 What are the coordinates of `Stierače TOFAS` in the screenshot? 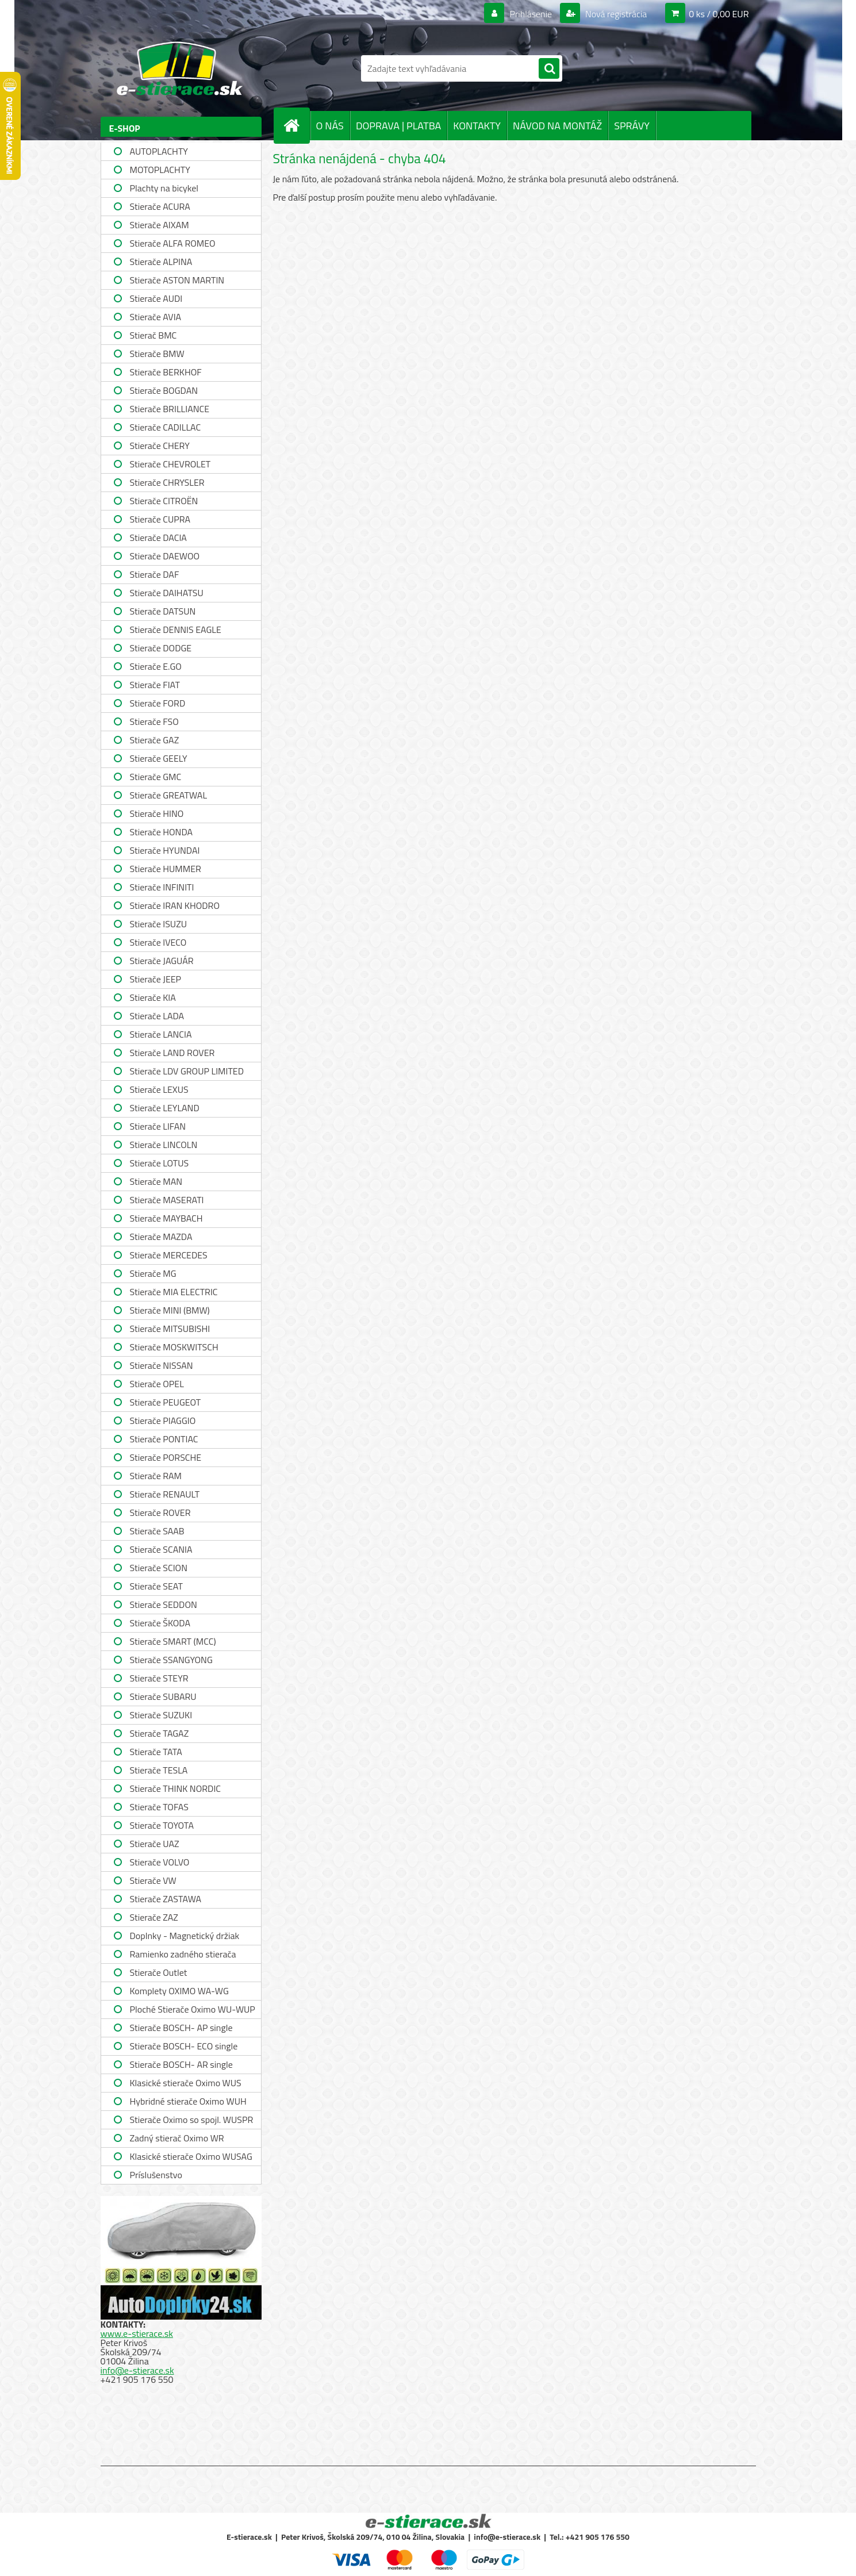 It's located at (159, 1807).